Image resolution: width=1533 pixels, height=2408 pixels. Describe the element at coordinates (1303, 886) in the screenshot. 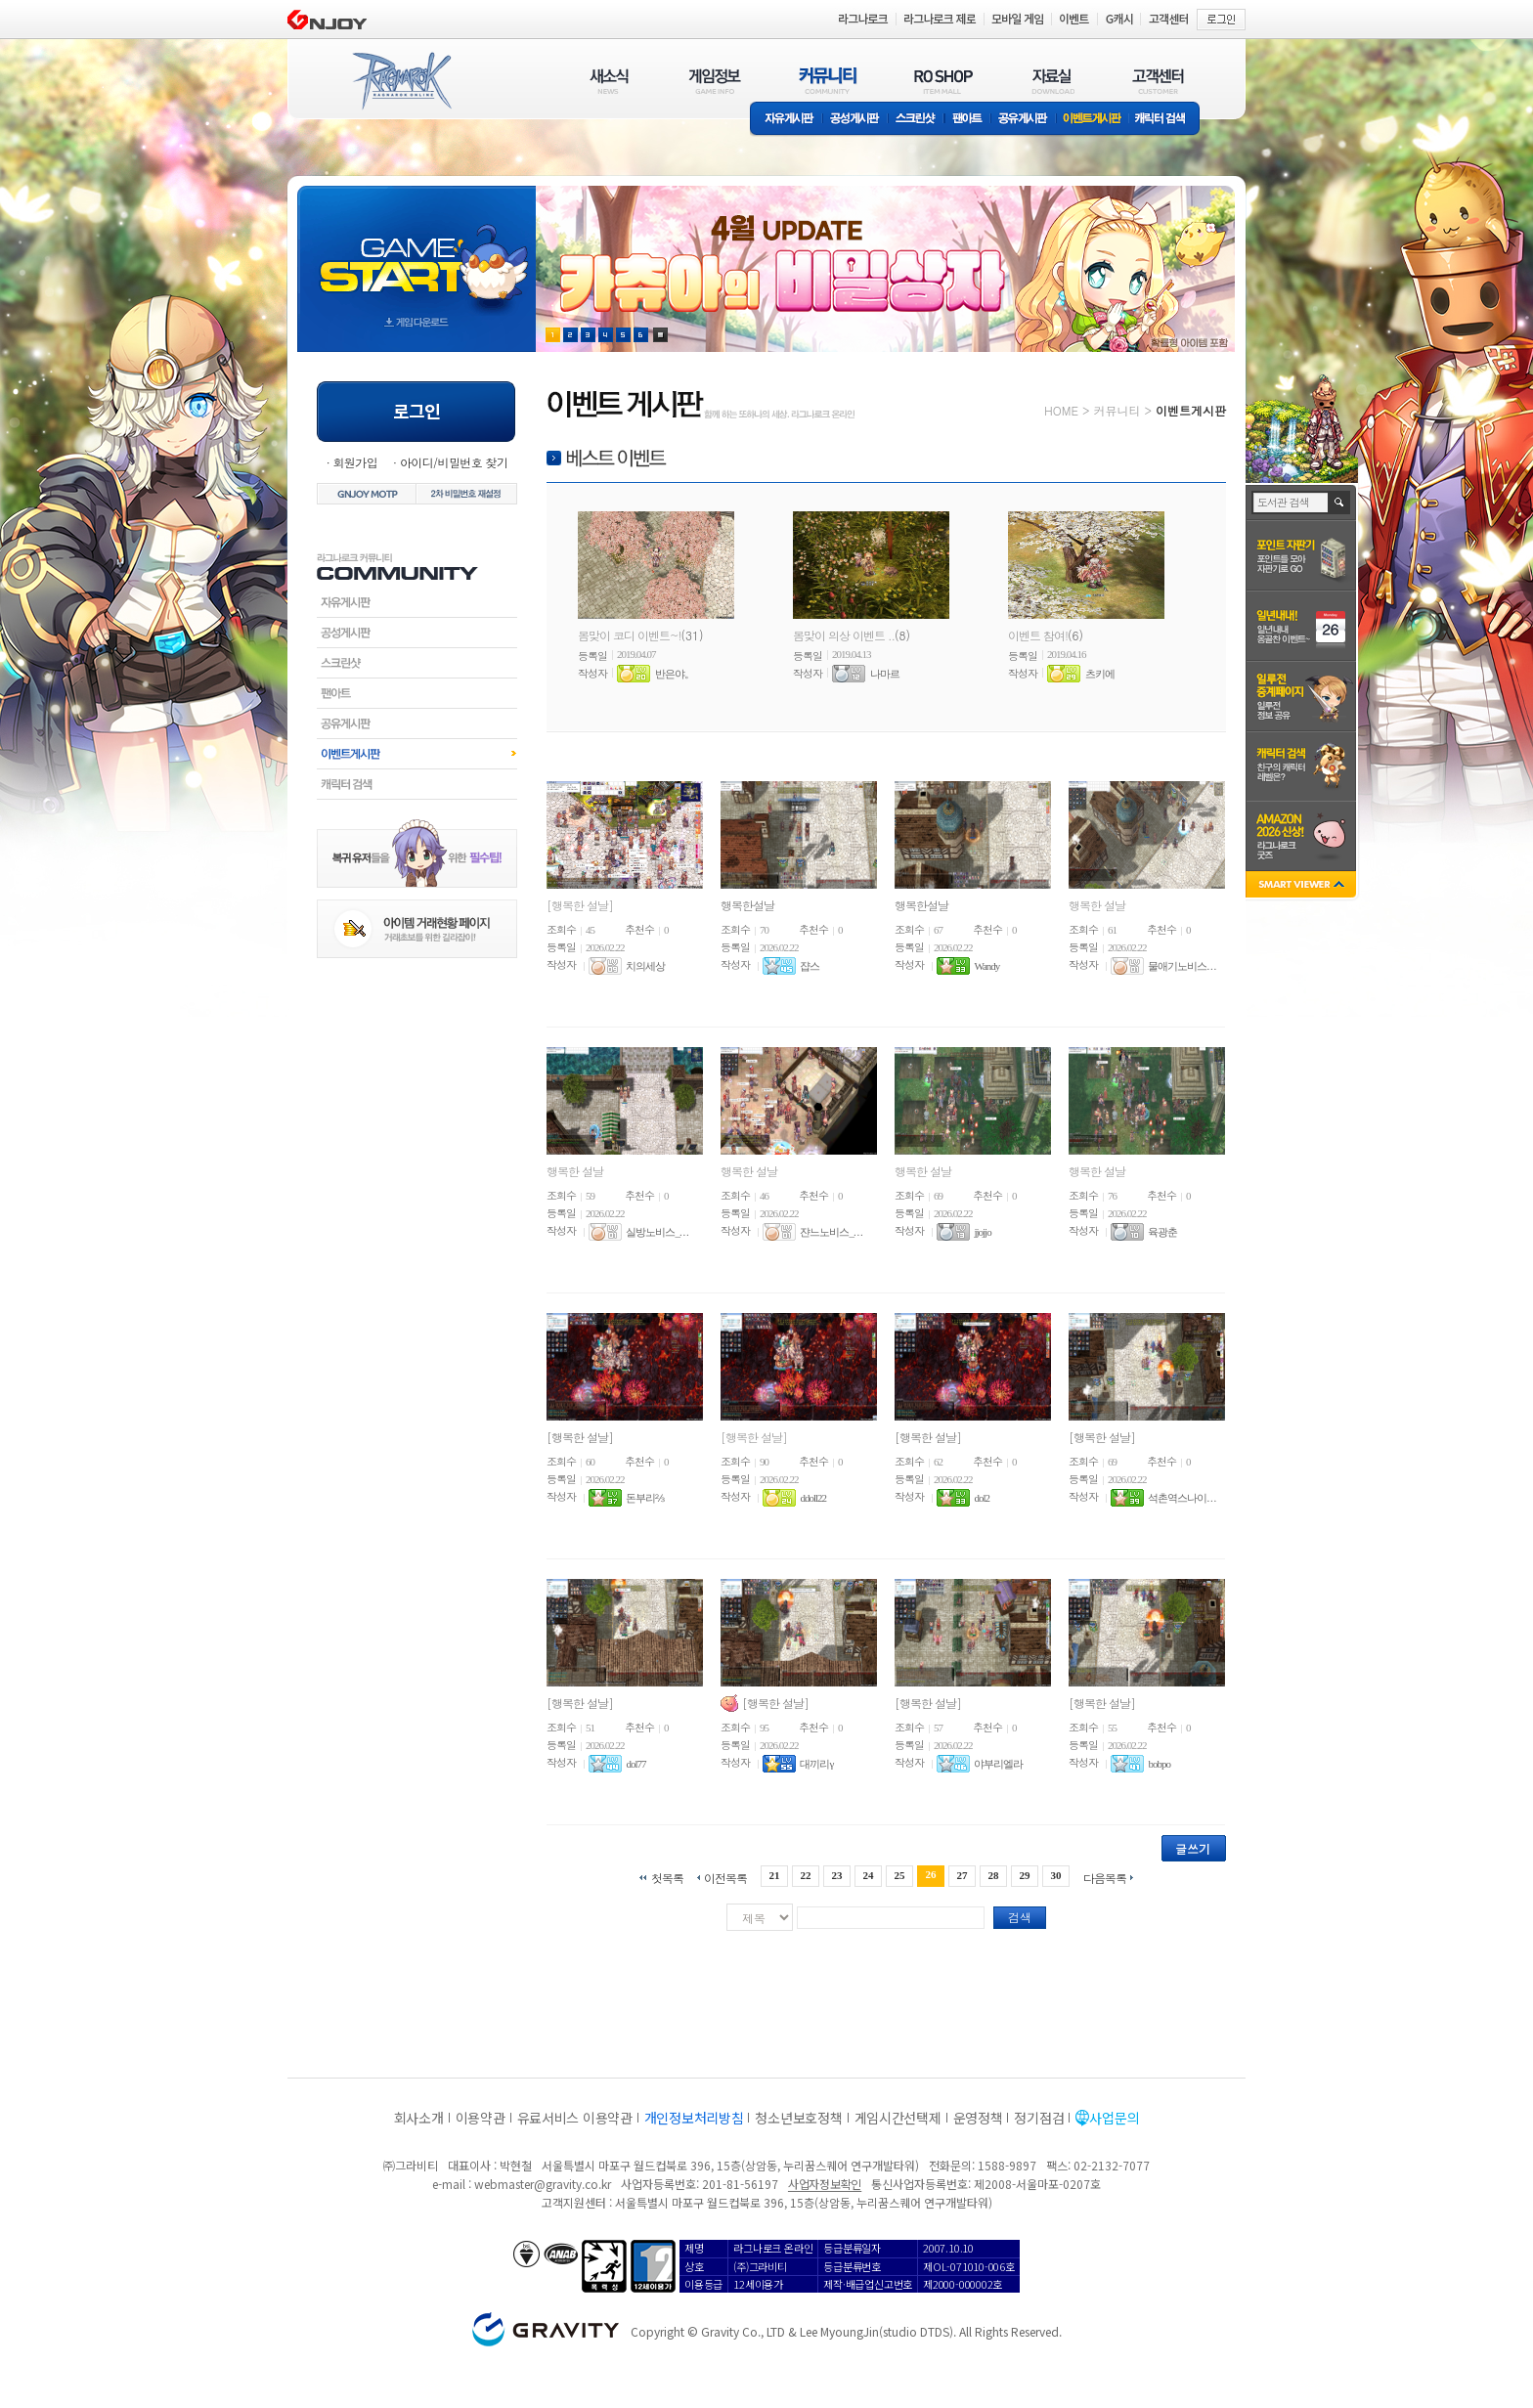

I see `SMART VIEWER close` at that location.